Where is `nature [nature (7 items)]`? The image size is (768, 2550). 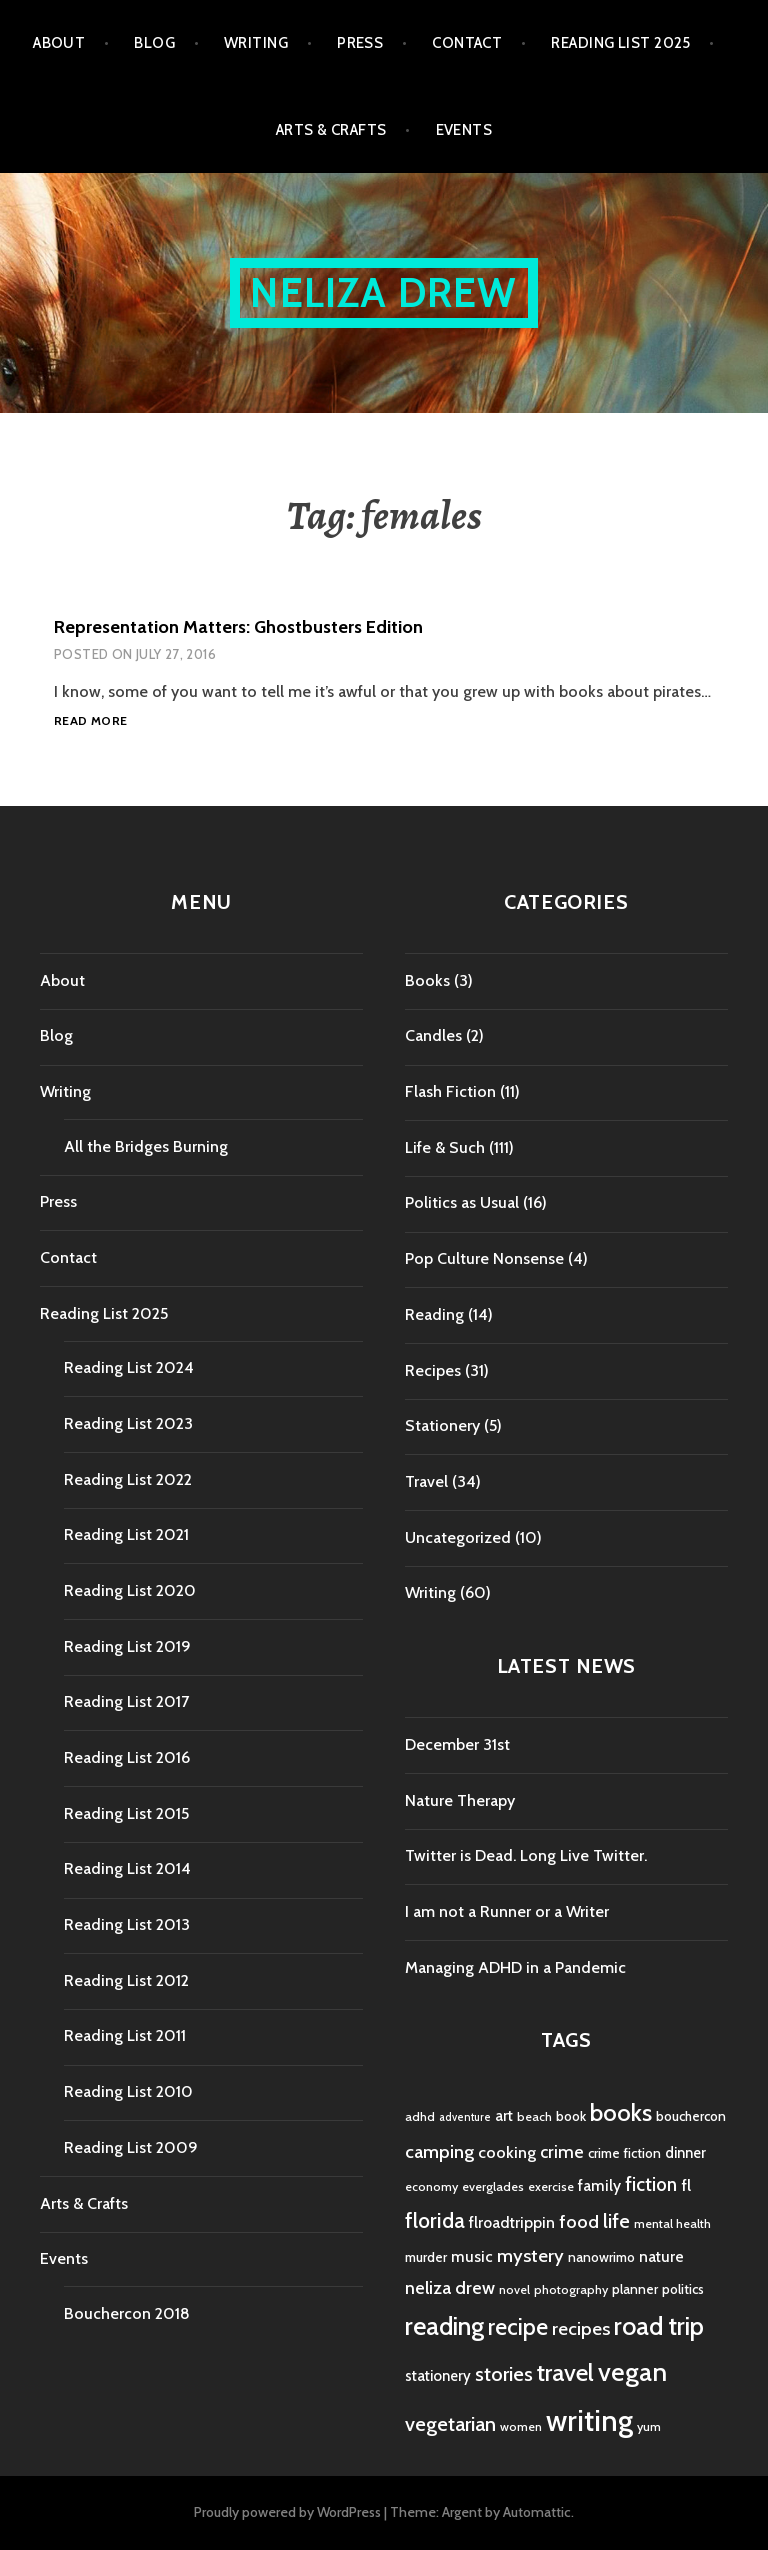
nature [nature (7 items)] is located at coordinates (661, 2256).